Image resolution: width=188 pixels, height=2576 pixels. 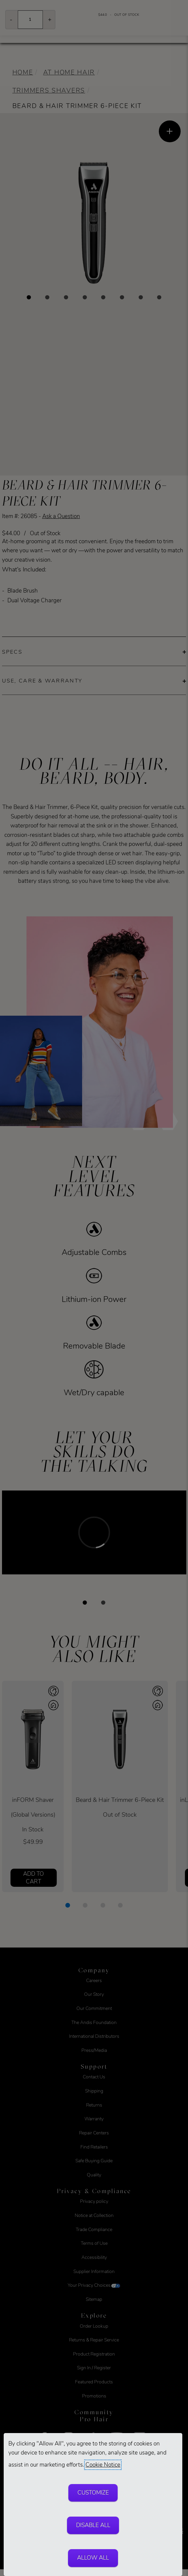 What do you see at coordinates (93, 2558) in the screenshot?
I see `Allow All` at bounding box center [93, 2558].